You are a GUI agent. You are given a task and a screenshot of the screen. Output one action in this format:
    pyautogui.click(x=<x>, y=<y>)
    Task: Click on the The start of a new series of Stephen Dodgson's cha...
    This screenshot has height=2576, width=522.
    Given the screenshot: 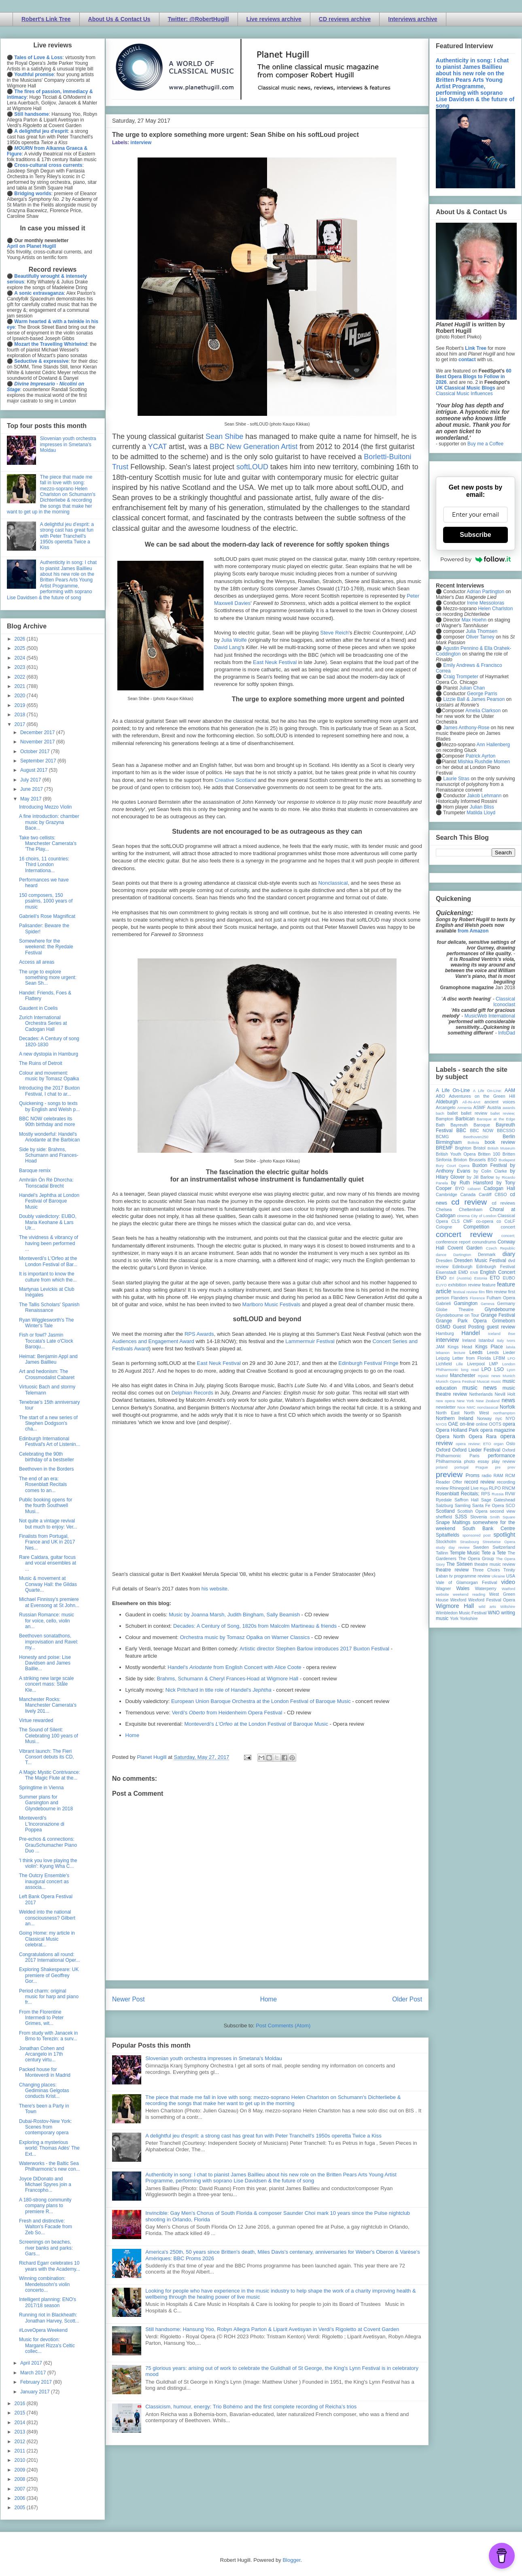 What is the action you would take?
    pyautogui.click(x=48, y=1423)
    